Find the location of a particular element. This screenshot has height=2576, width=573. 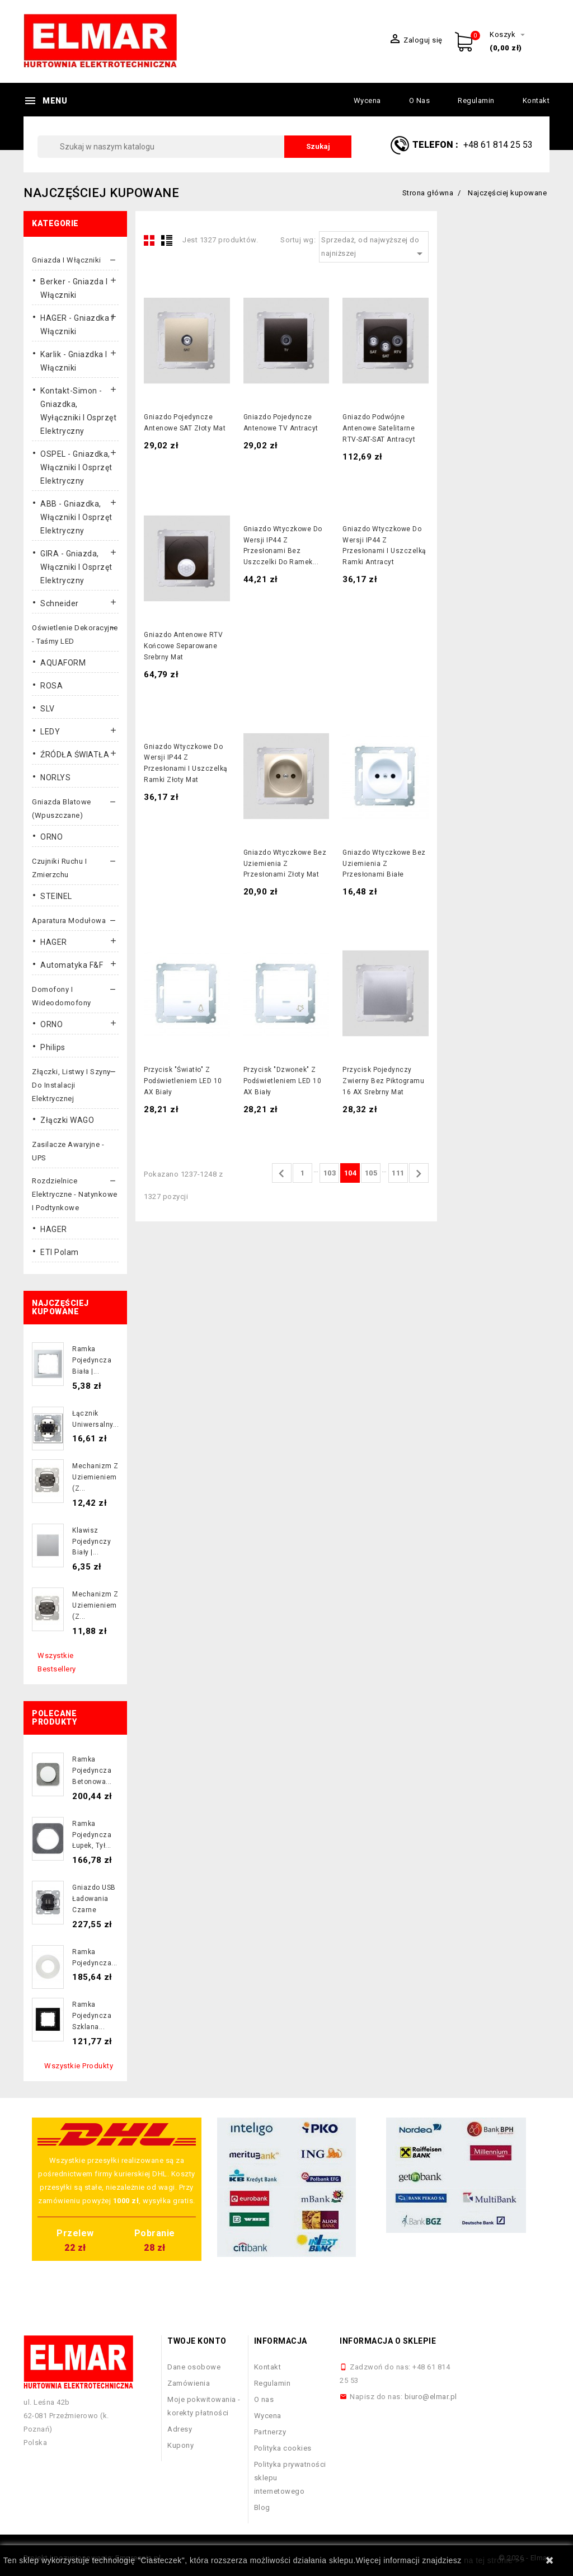

Polityka cookies is located at coordinates (283, 2448).